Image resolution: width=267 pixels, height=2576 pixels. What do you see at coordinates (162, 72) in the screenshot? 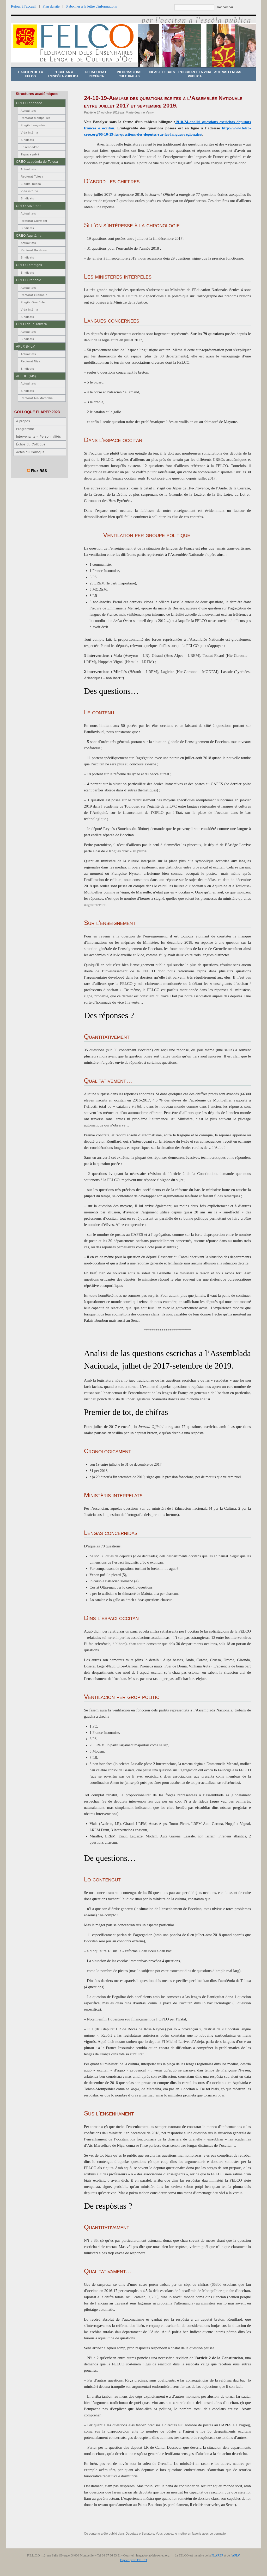
I see `Idèas e debats` at bounding box center [162, 72].